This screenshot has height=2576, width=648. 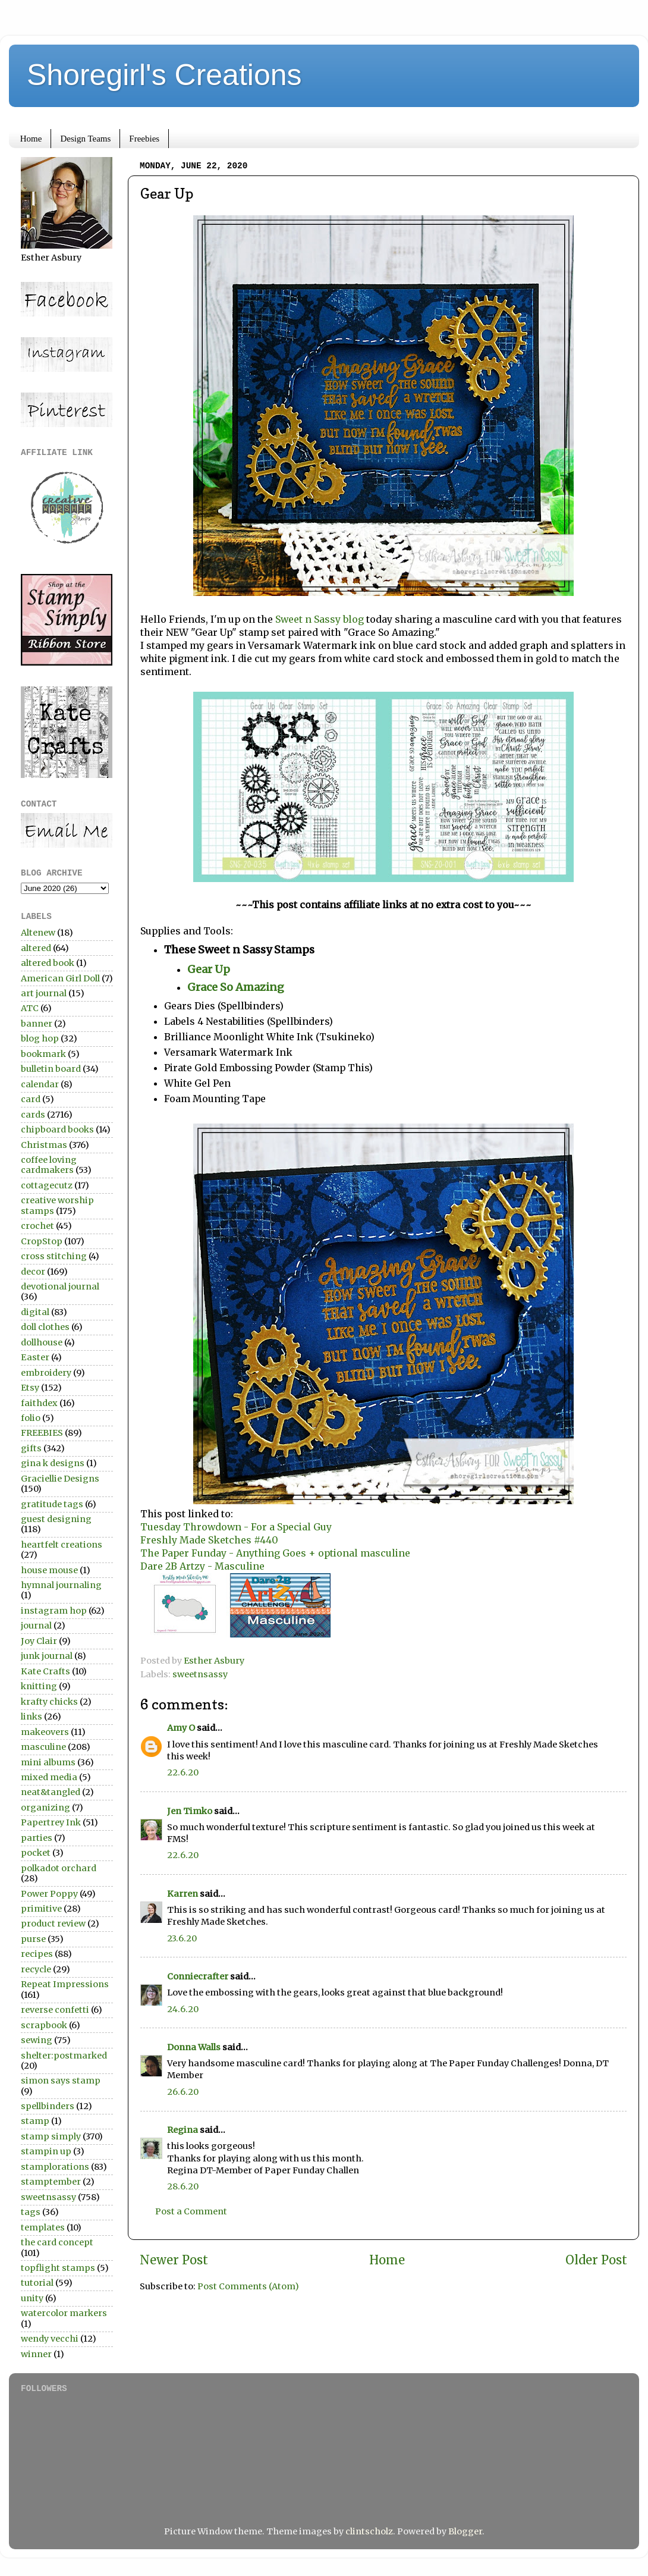 I want to click on devotional journal, so click(x=60, y=1286).